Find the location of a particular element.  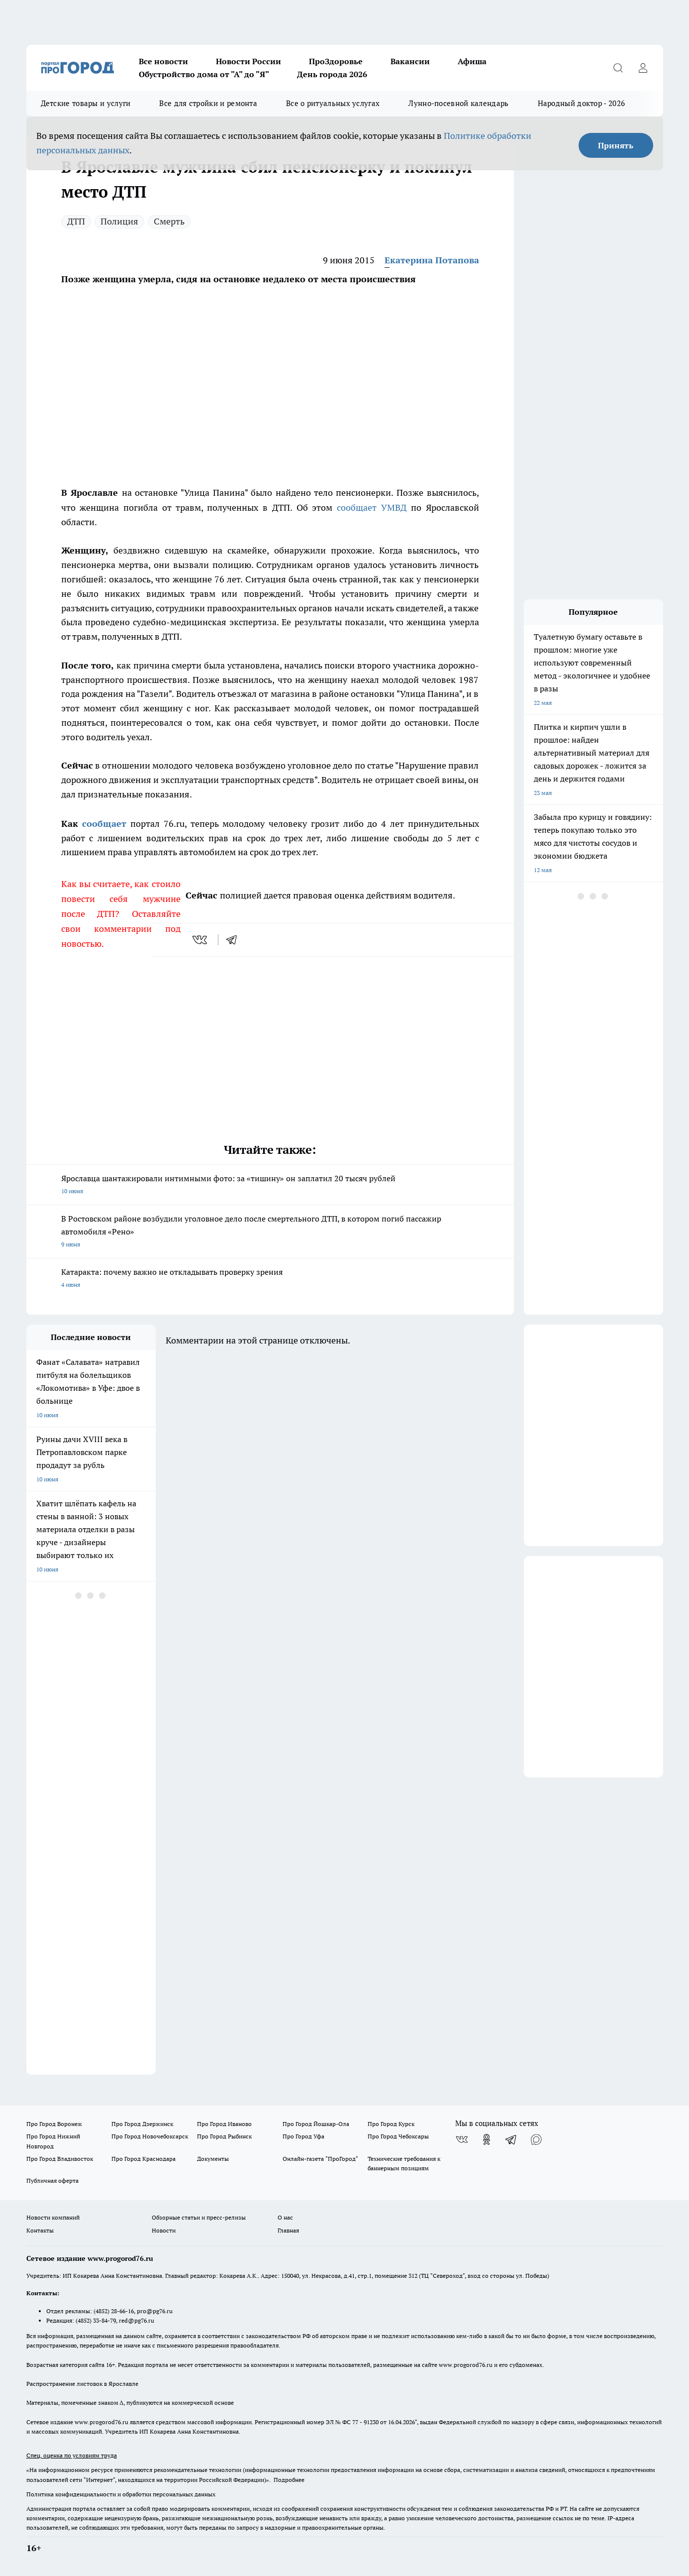

[Группа ВКонтакте] is located at coordinates (461, 2139).